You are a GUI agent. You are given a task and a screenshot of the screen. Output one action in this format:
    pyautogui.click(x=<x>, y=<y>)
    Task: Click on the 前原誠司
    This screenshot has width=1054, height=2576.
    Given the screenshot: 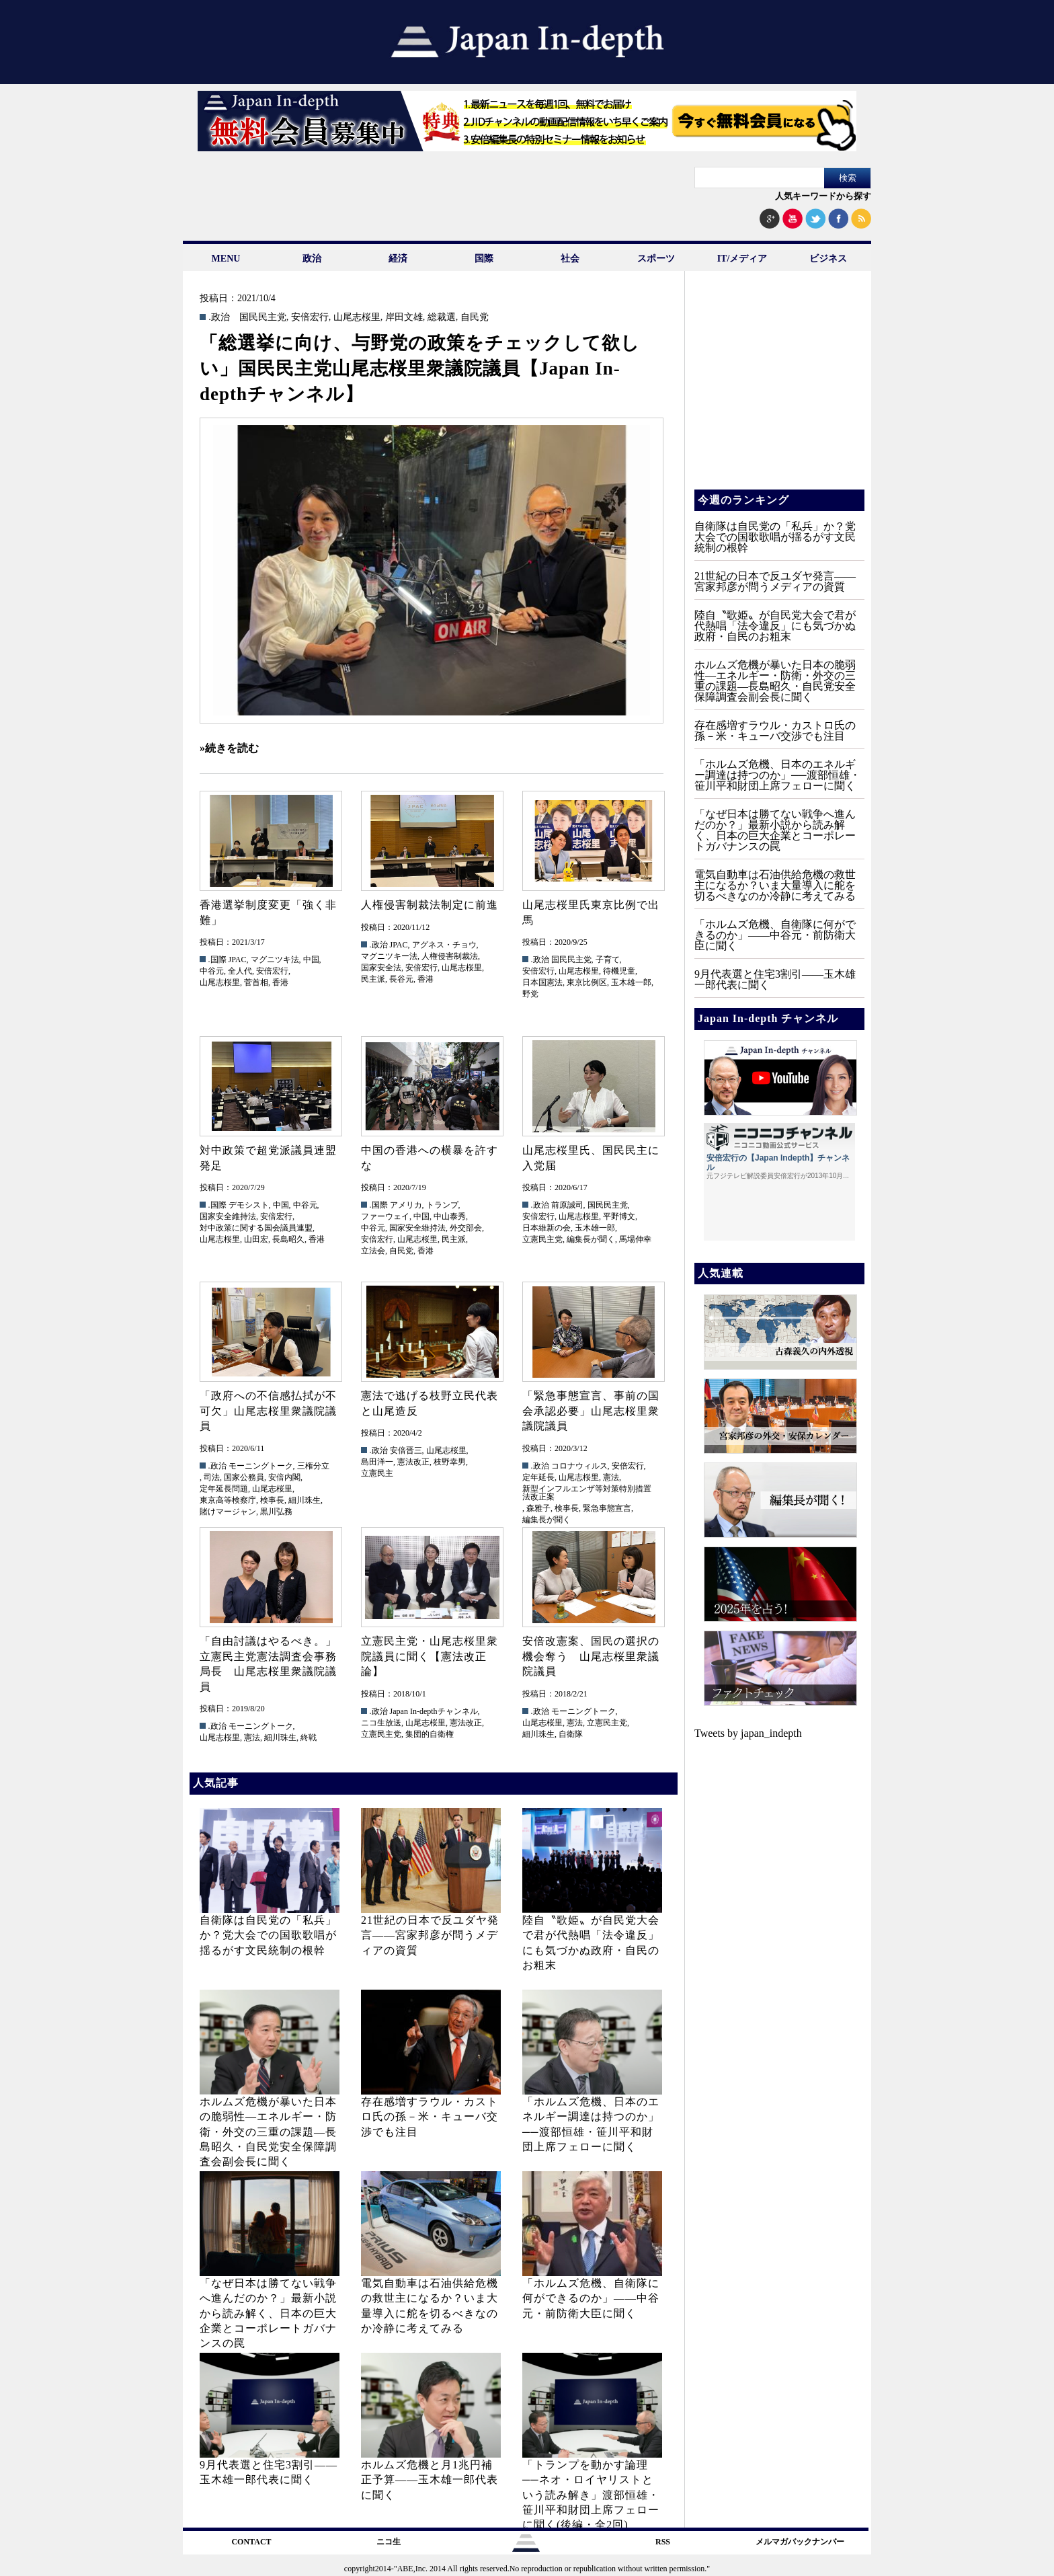 What is the action you would take?
    pyautogui.click(x=567, y=1205)
    